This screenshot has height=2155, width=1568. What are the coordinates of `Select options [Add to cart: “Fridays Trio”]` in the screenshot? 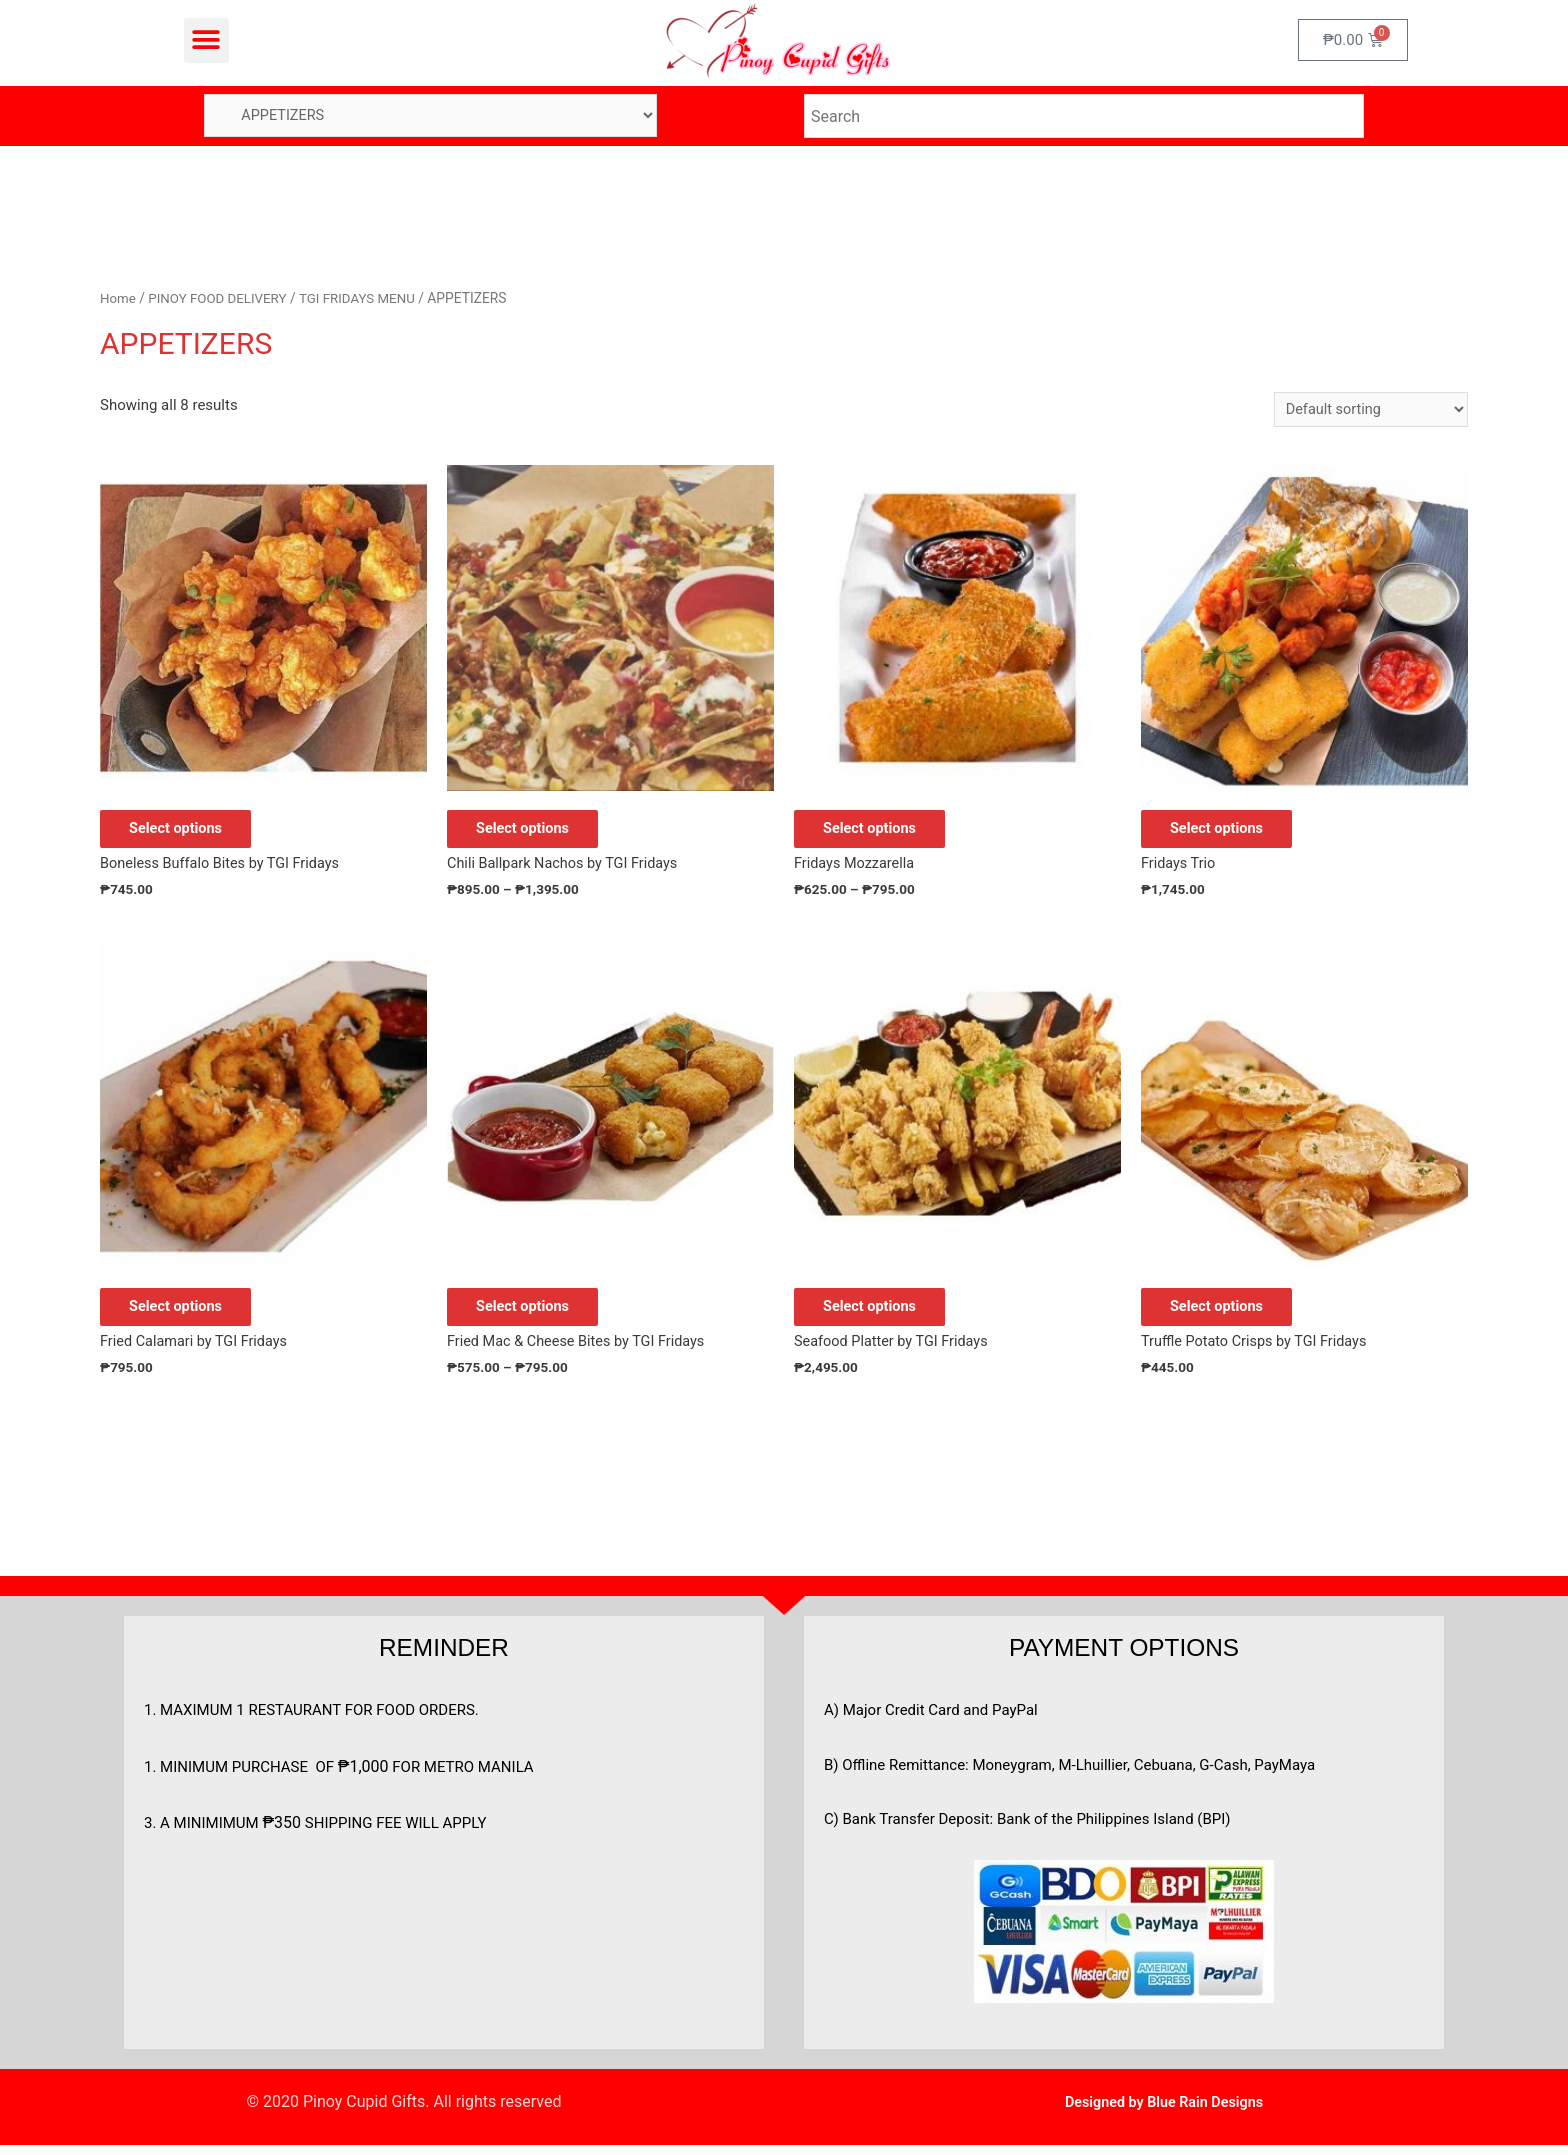 It's located at (1229, 832).